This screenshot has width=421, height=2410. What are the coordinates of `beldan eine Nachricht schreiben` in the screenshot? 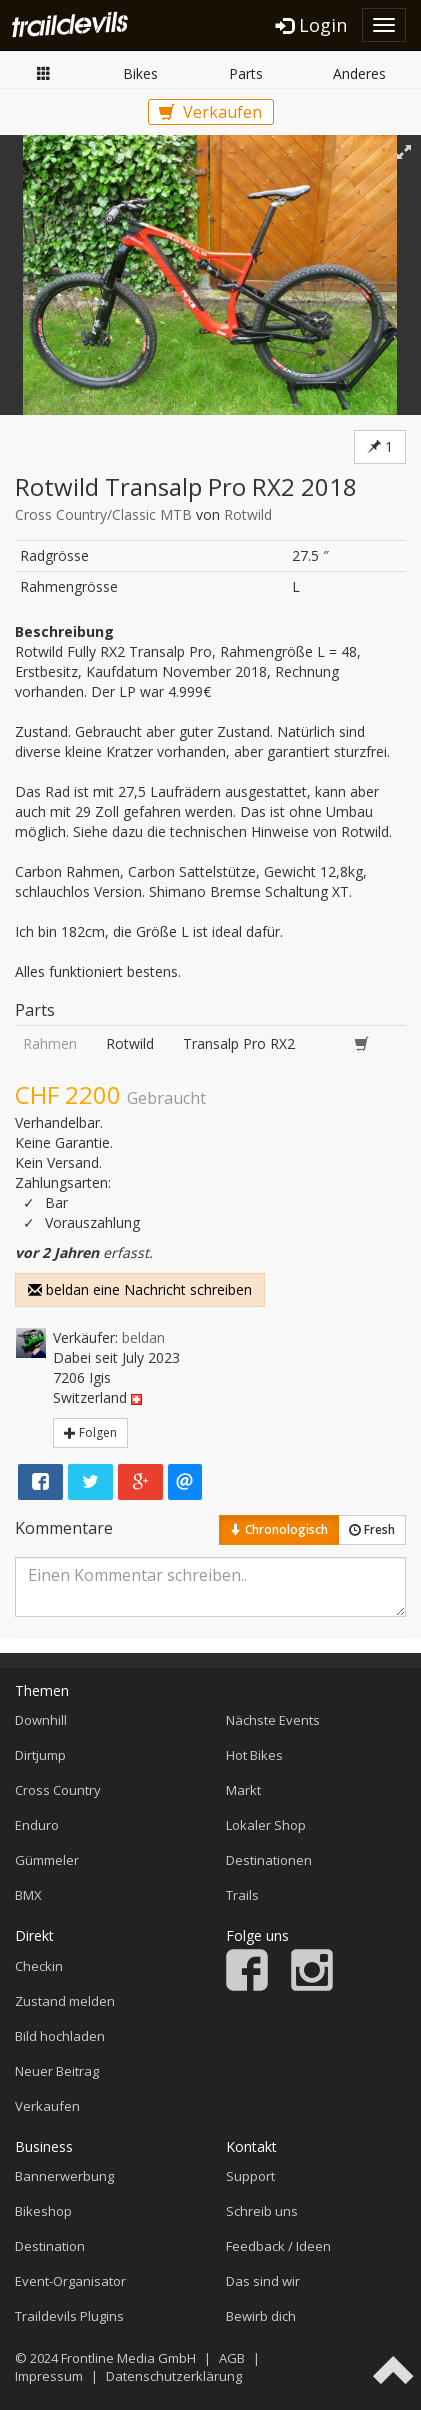 It's located at (140, 1289).